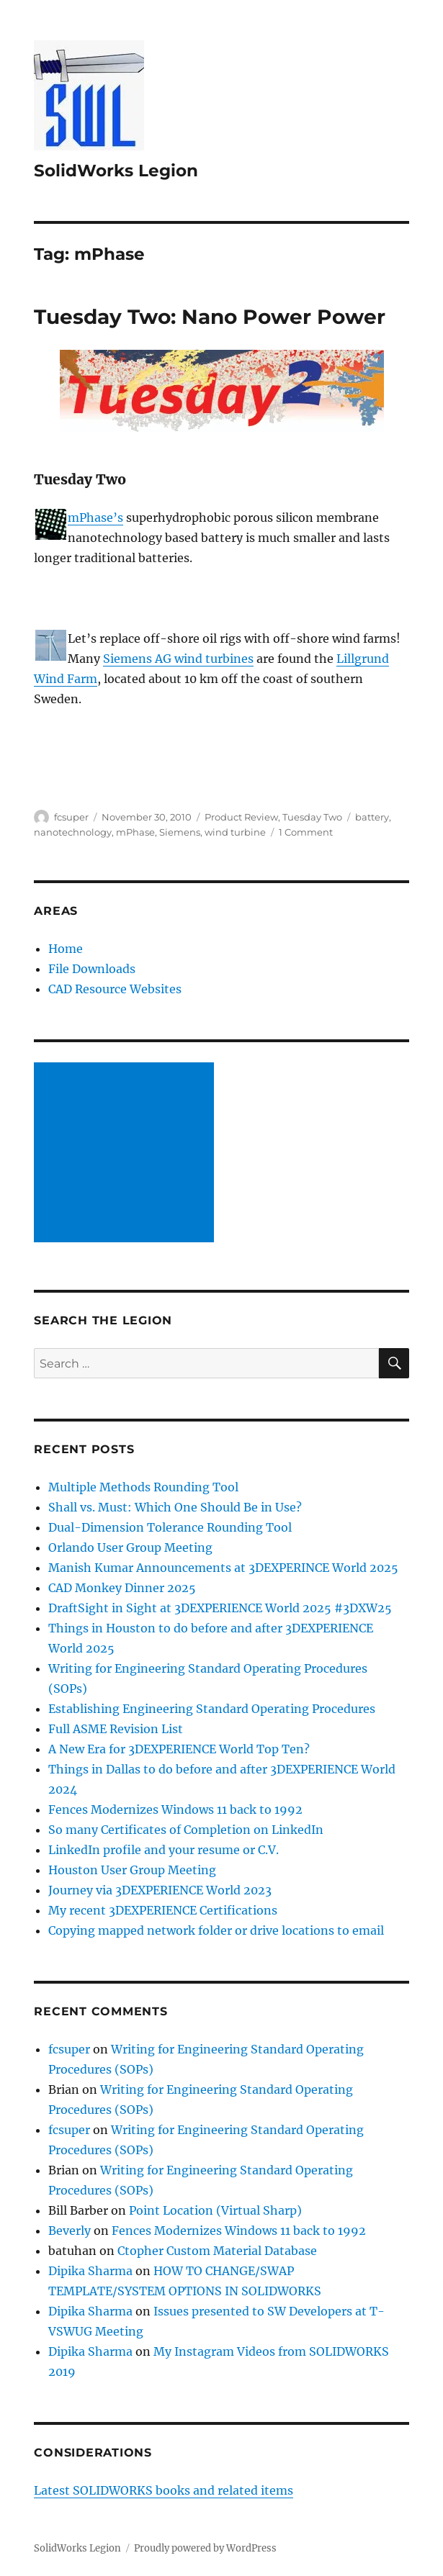 The width and height of the screenshot is (443, 2576). Describe the element at coordinates (71, 817) in the screenshot. I see `fcsuper` at that location.